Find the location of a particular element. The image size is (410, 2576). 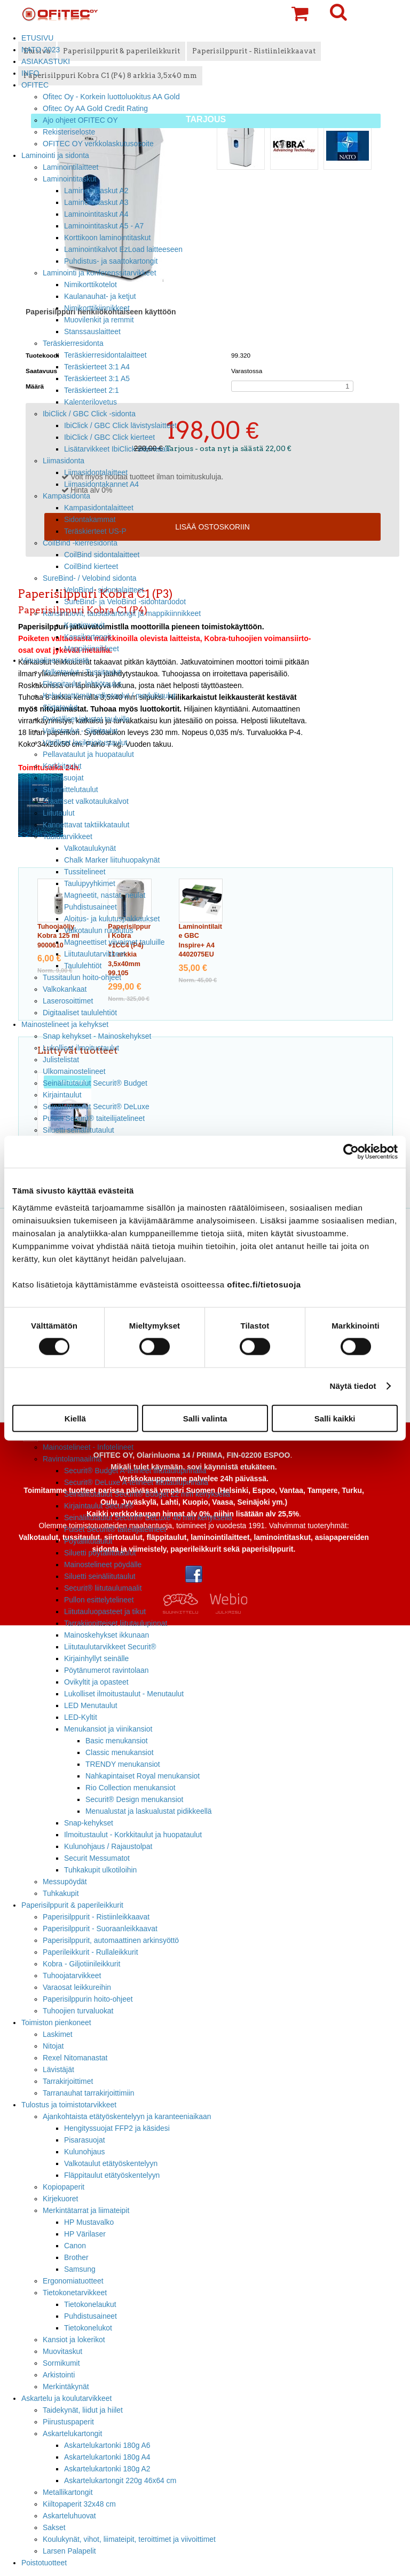

Metallikartongit is located at coordinates (68, 2492).